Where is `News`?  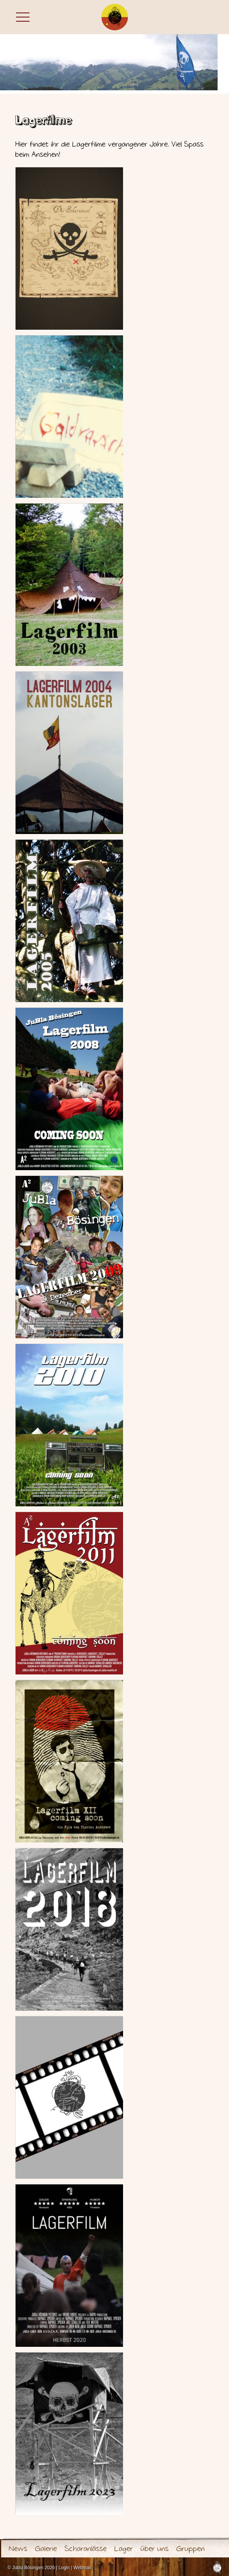 News is located at coordinates (18, 2549).